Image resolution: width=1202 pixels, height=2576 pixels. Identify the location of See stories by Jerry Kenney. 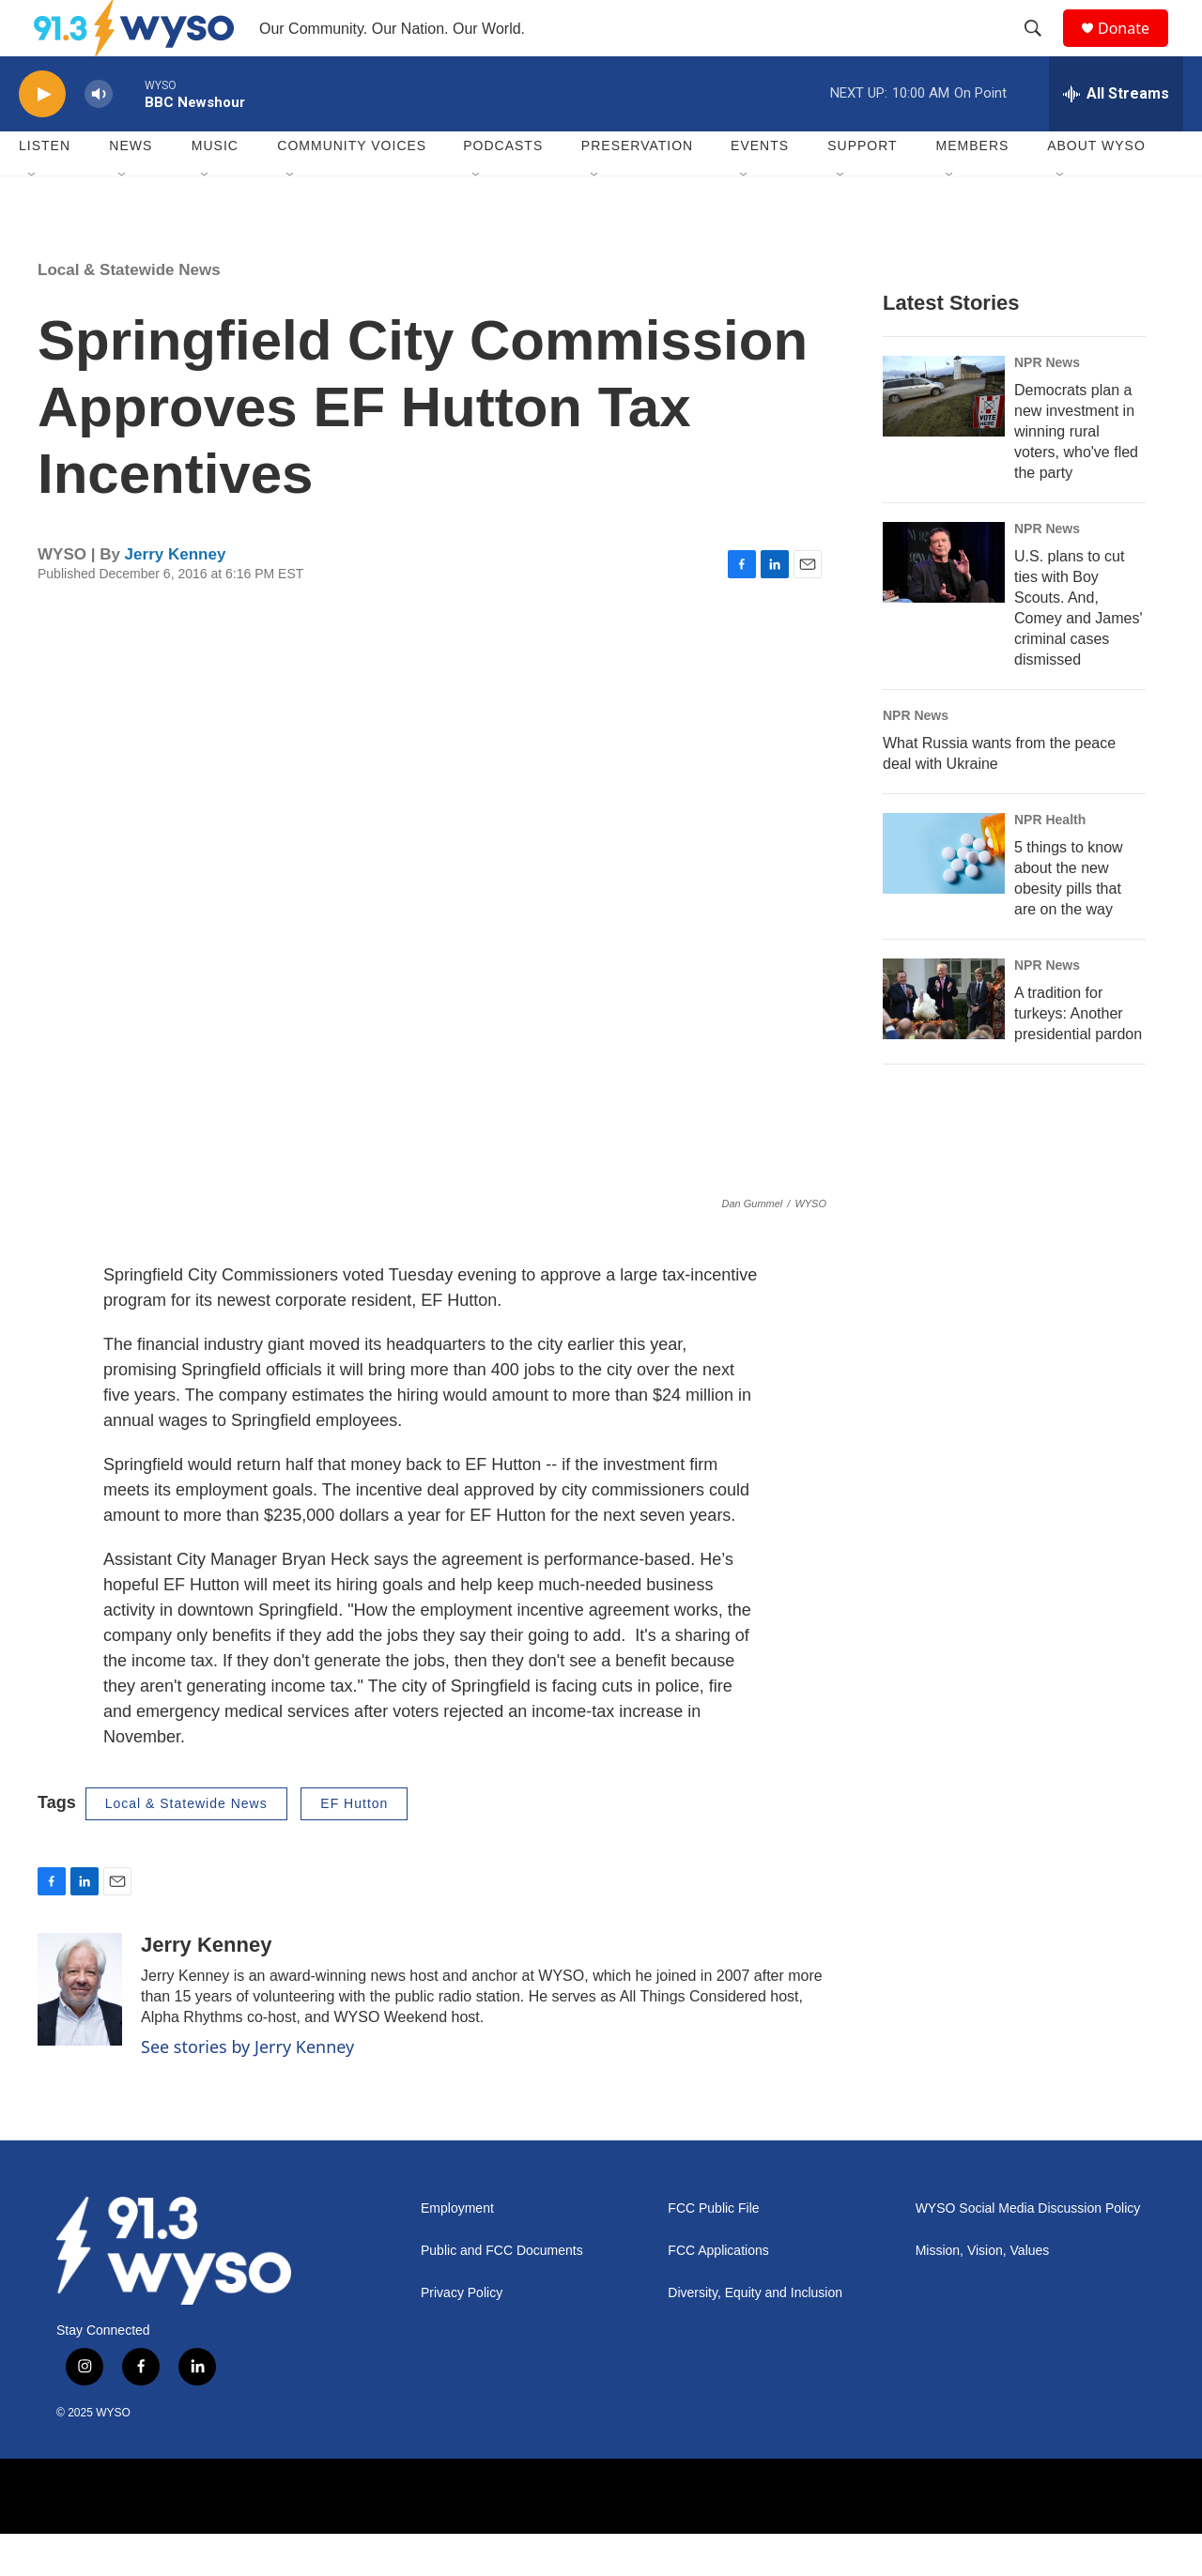
(247, 2089).